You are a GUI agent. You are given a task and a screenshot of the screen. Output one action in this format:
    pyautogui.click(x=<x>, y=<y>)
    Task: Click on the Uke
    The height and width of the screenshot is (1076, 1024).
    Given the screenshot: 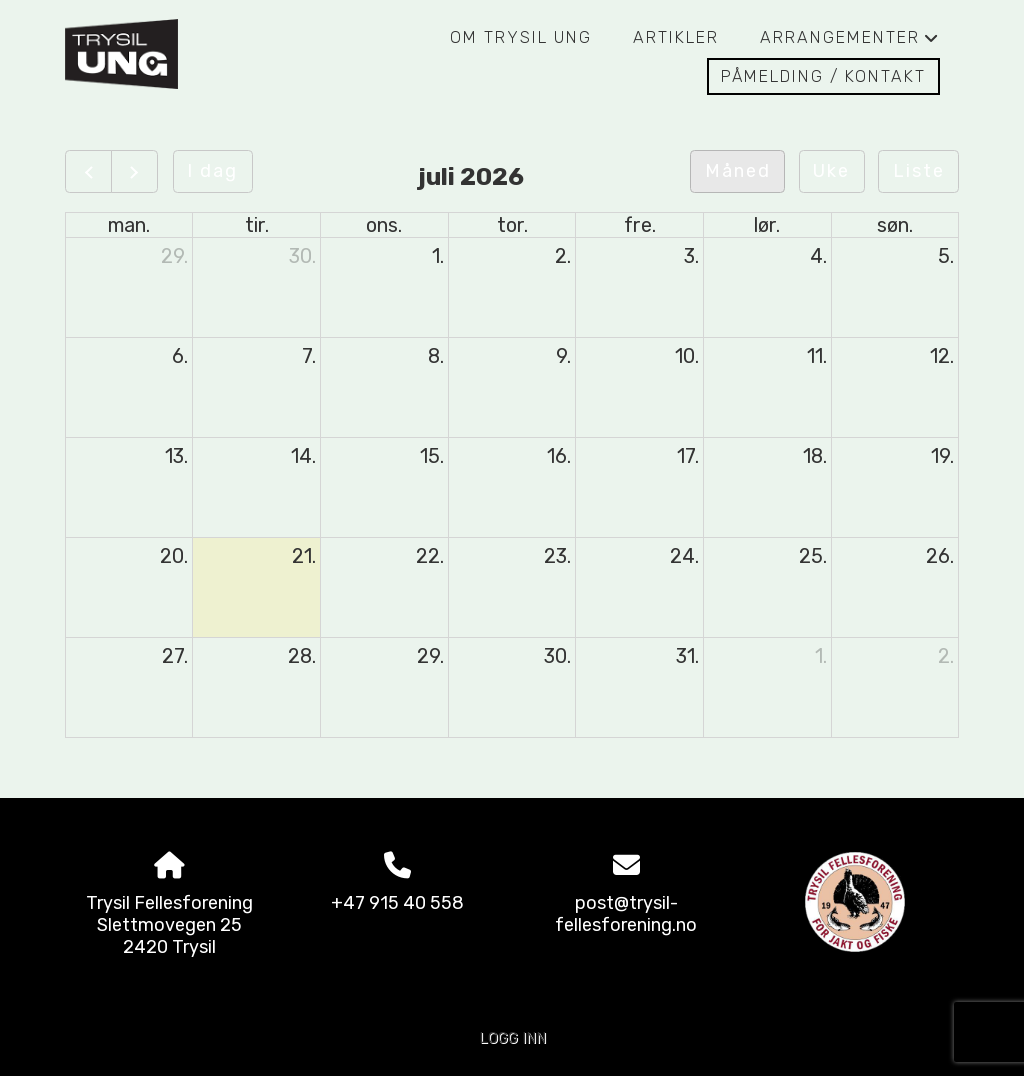 What is the action you would take?
    pyautogui.click(x=831, y=171)
    